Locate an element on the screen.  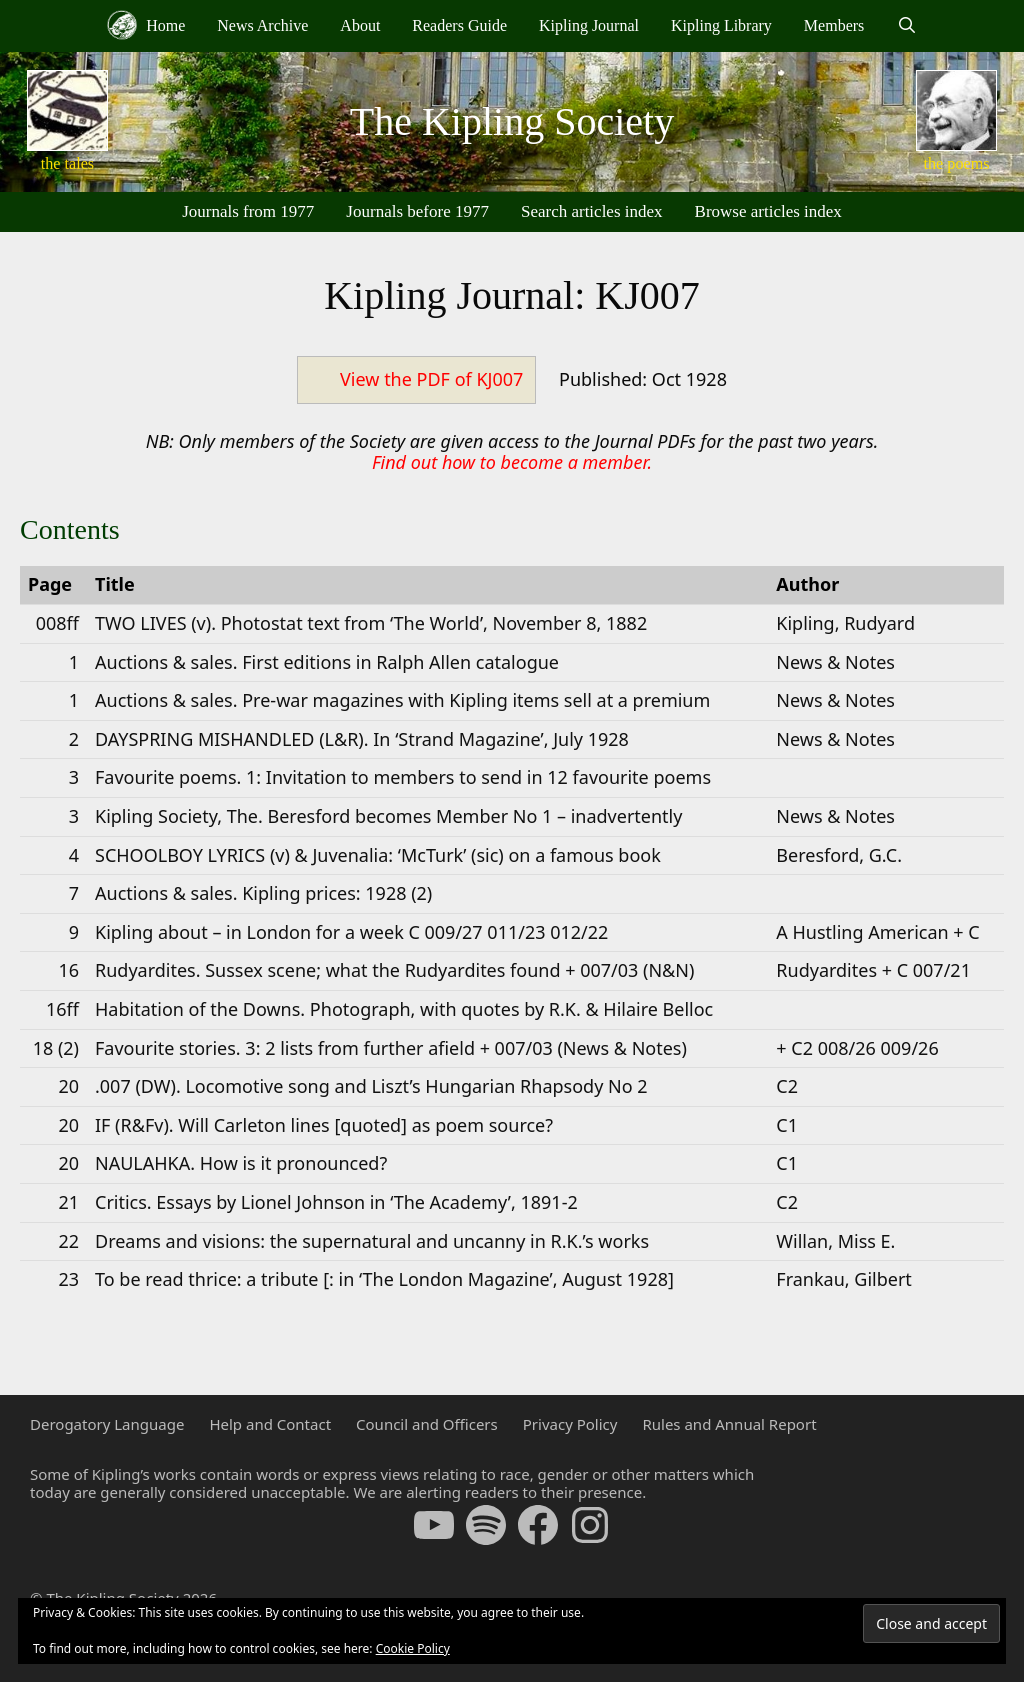
View the PDF of KJ007 is located at coordinates (431, 379).